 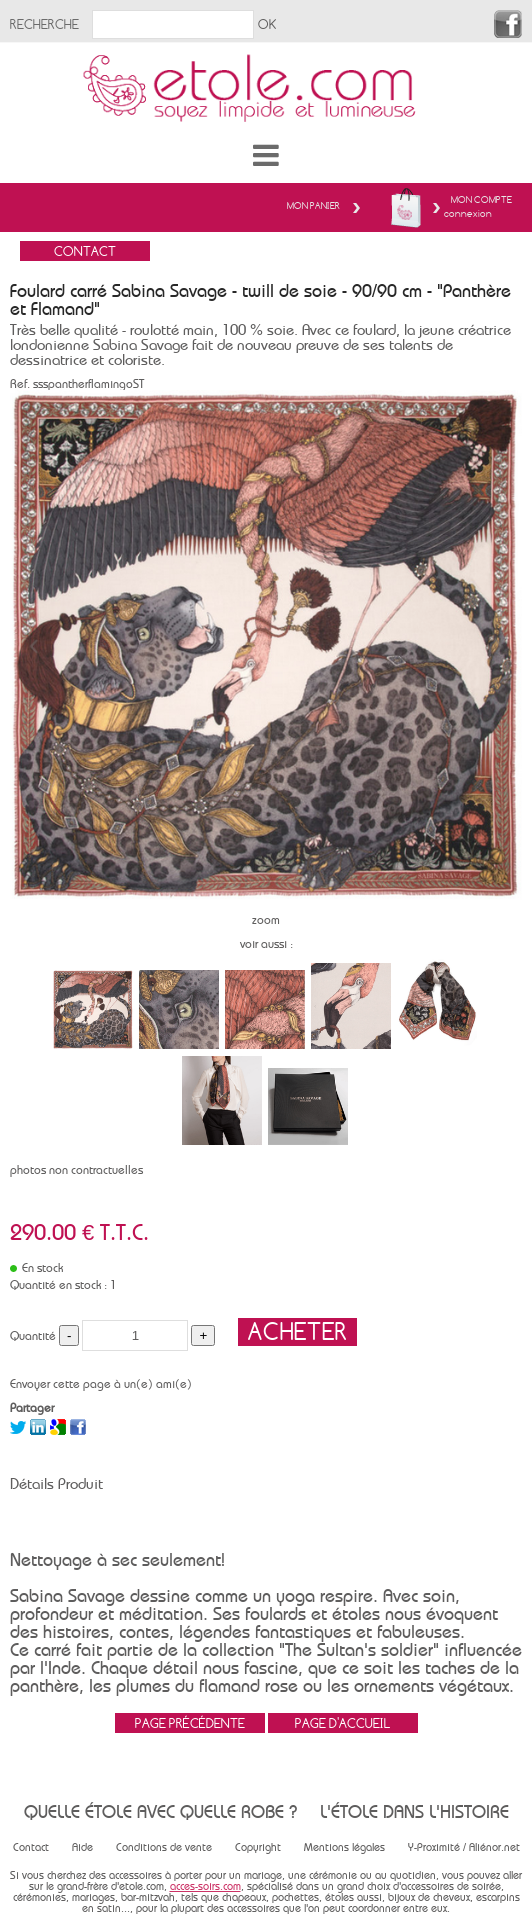 I want to click on Y-Proximité / Aliénor.net, so click(x=464, y=1847).